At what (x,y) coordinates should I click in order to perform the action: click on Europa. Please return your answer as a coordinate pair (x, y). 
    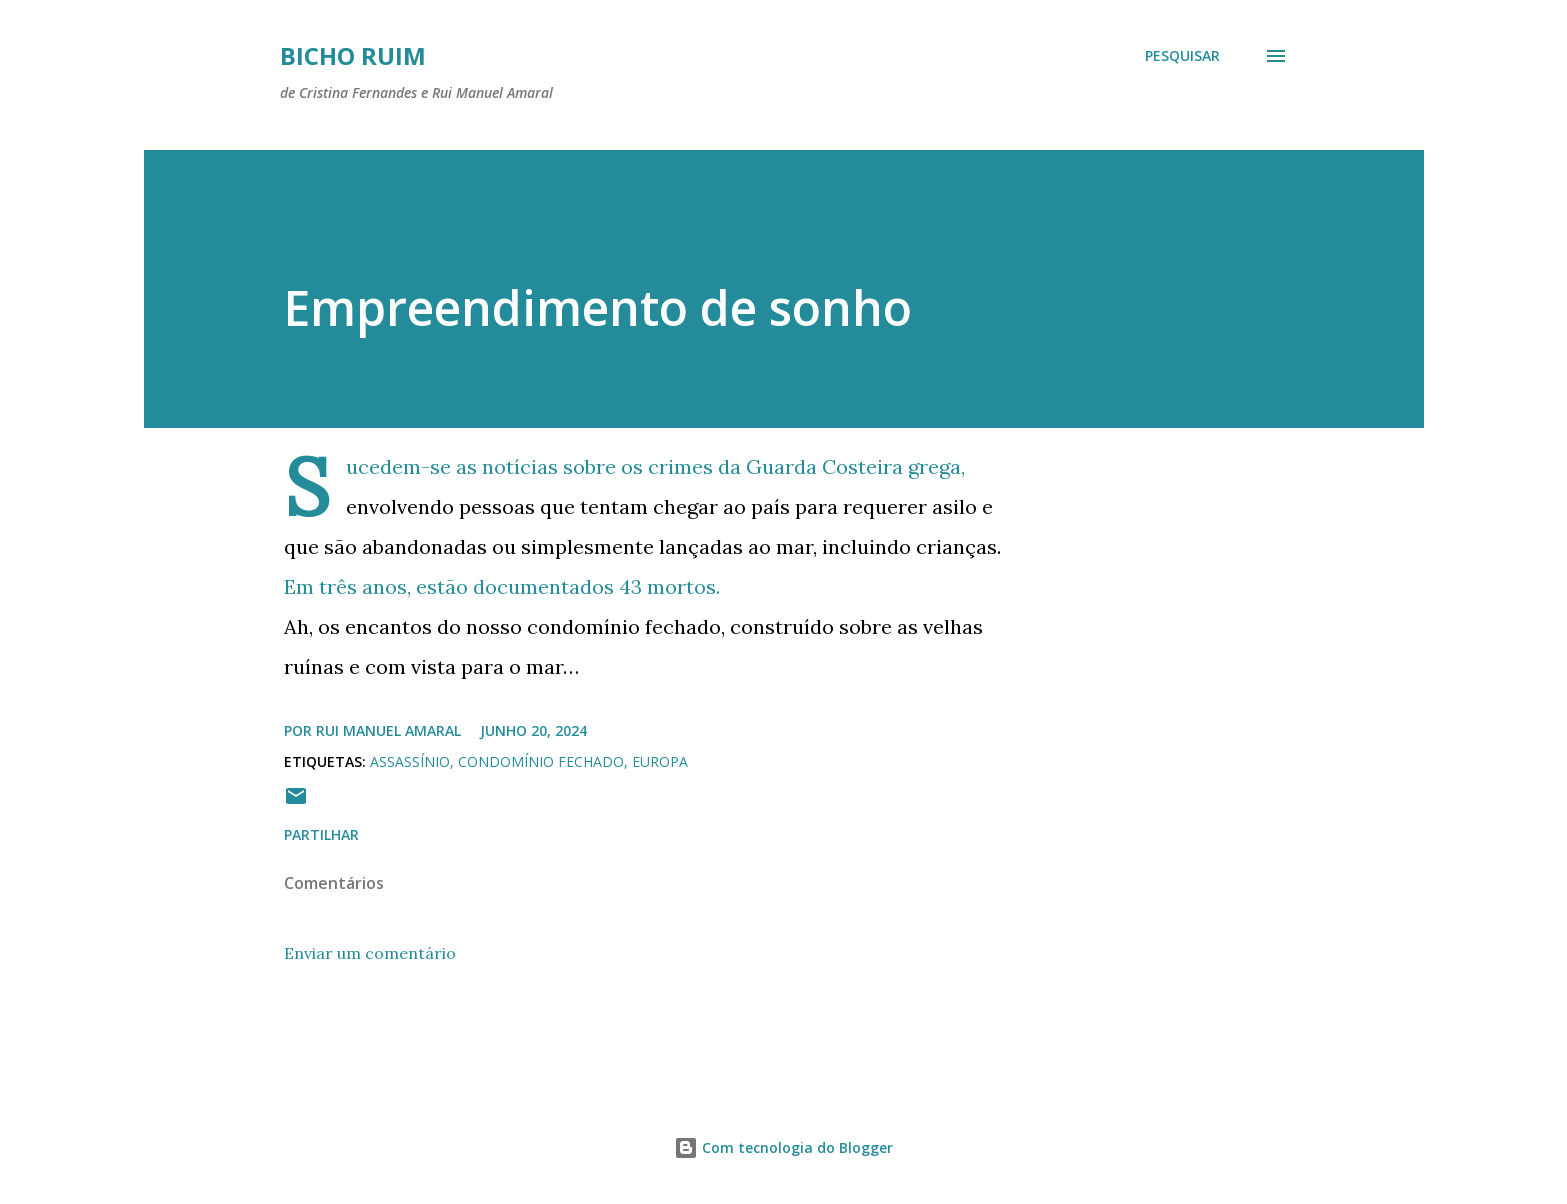
    Looking at the image, I should click on (660, 761).